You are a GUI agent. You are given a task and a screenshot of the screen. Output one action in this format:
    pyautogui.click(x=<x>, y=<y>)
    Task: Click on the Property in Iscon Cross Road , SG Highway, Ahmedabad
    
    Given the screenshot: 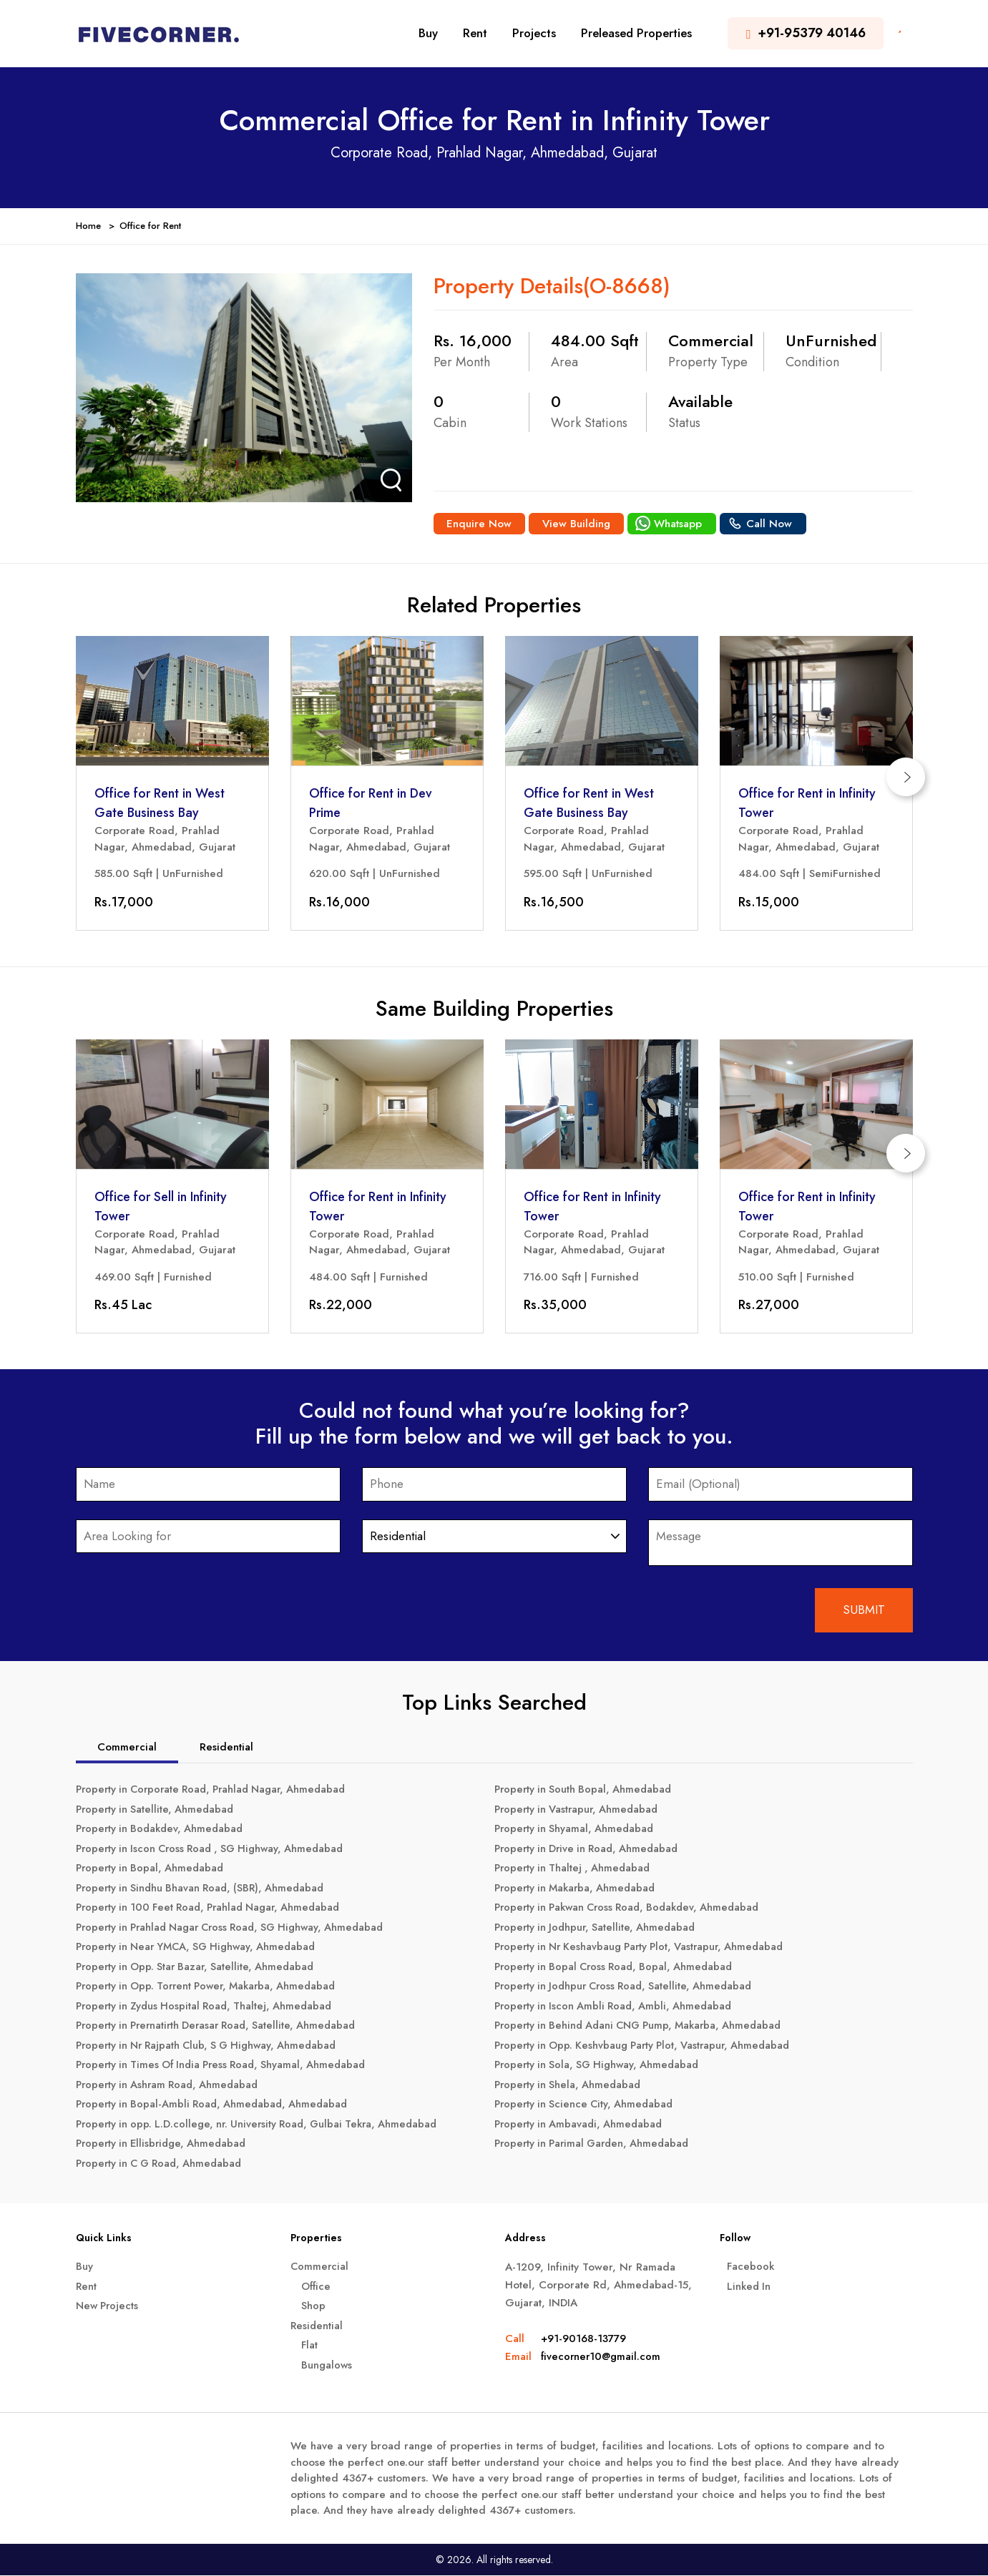 What is the action you would take?
    pyautogui.click(x=216, y=1849)
    